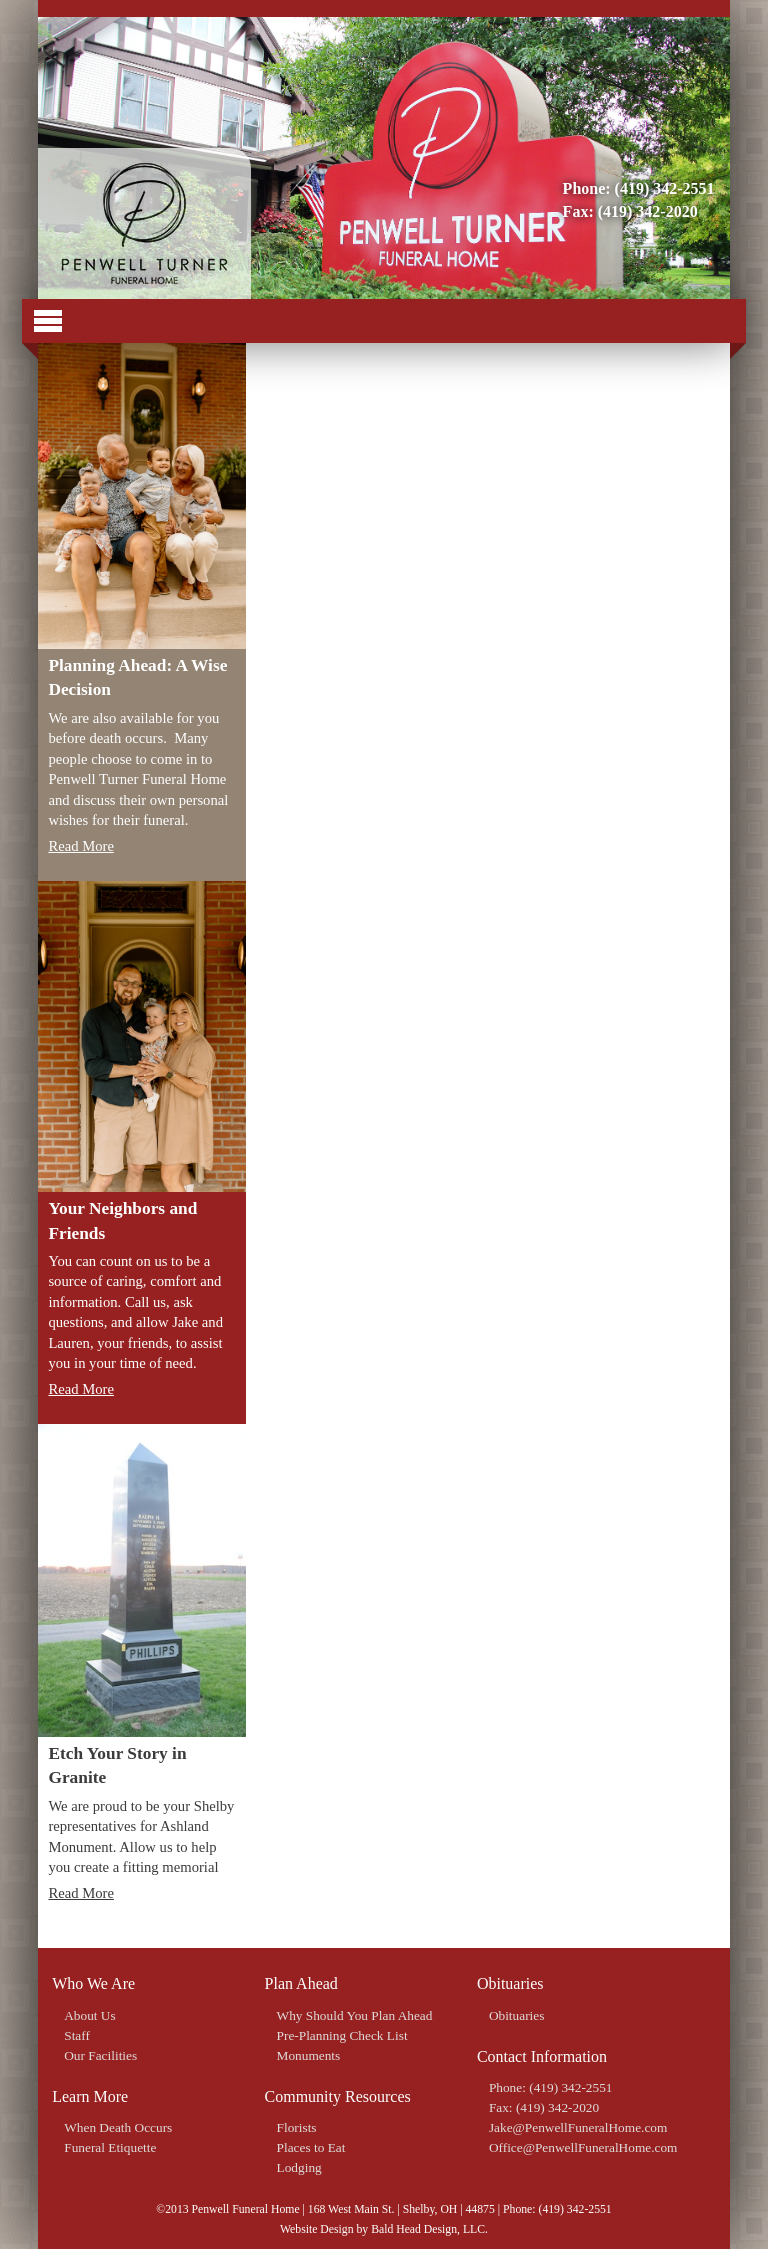  What do you see at coordinates (639, 188) in the screenshot?
I see `Phone: (419) 342-2551` at bounding box center [639, 188].